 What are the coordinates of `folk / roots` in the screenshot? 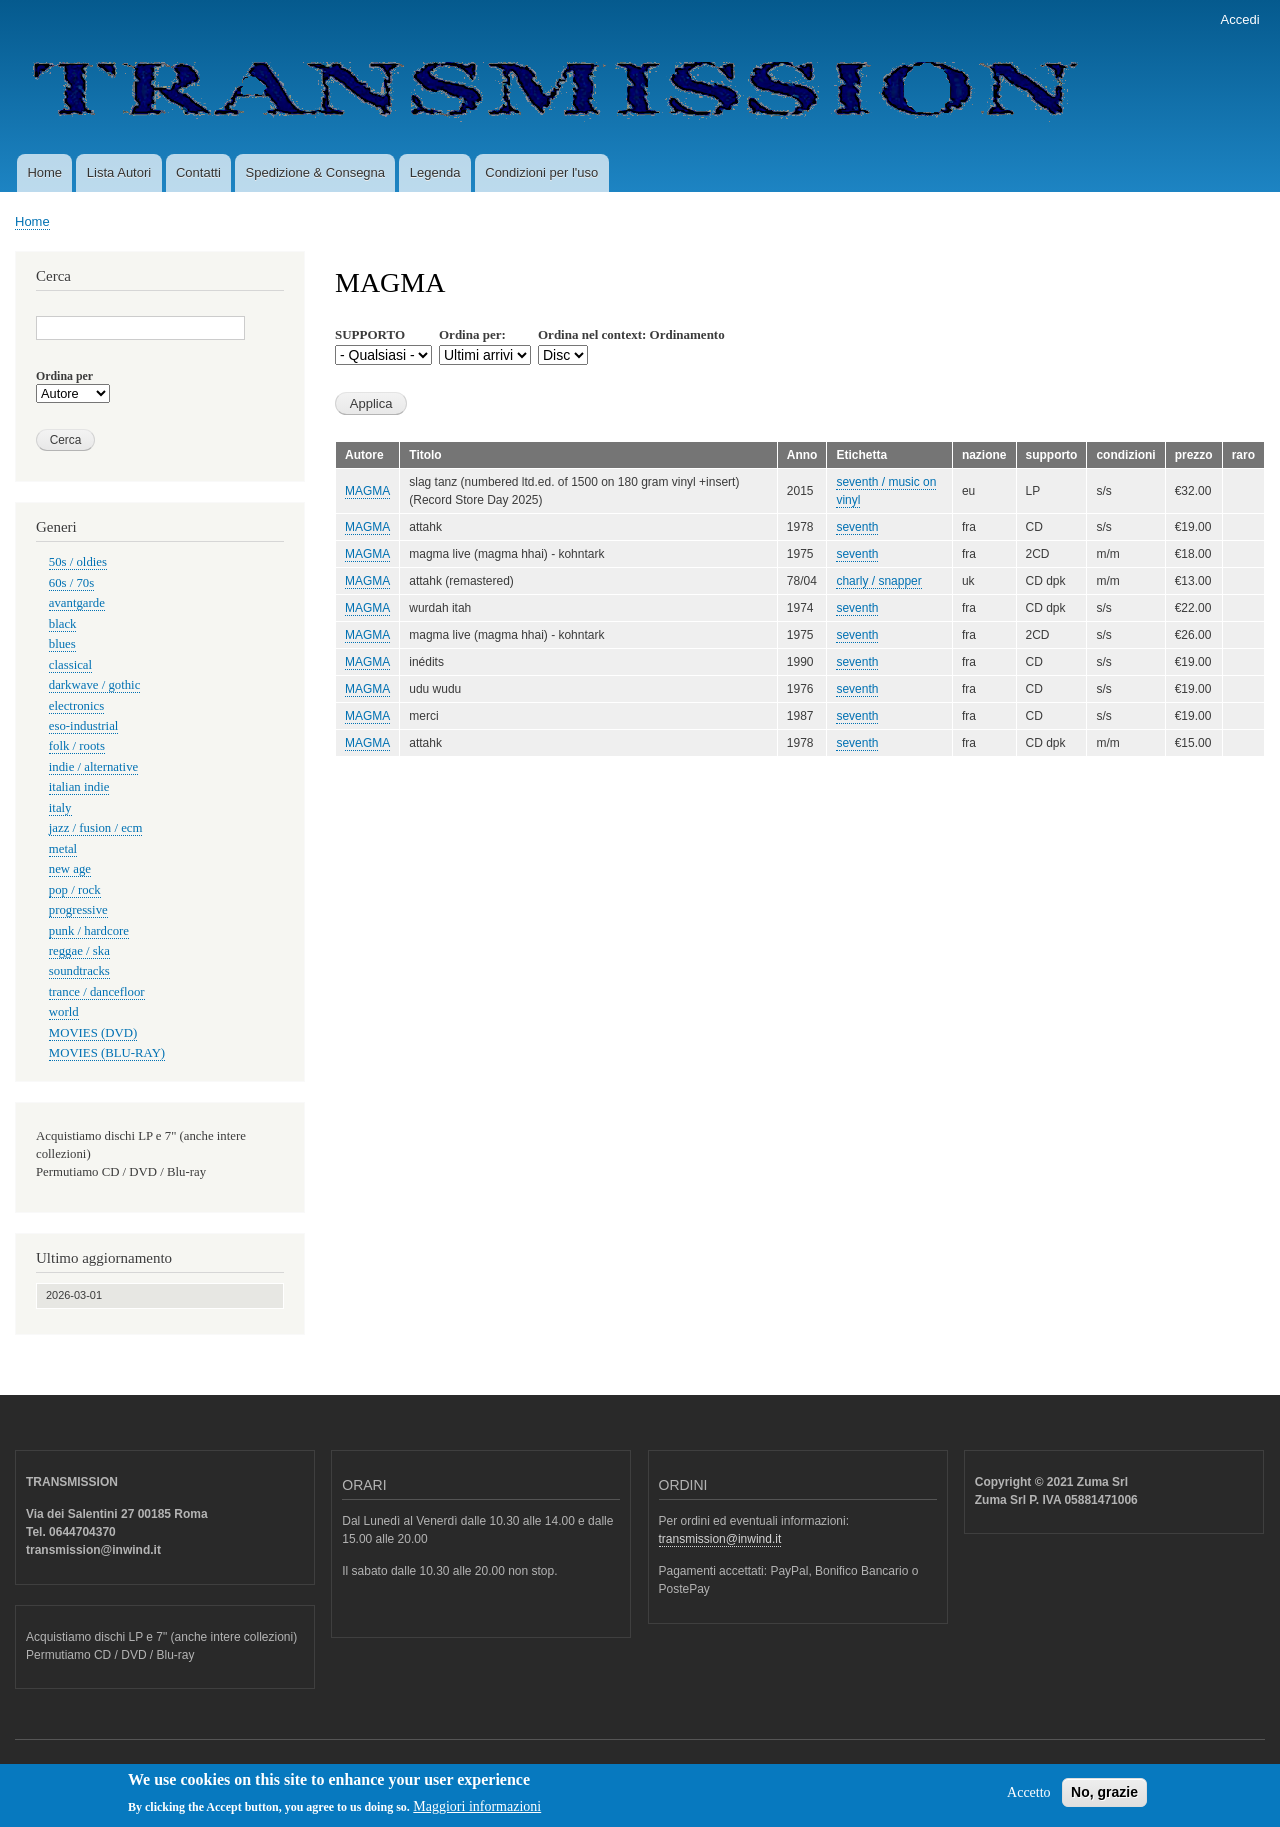 It's located at (77, 746).